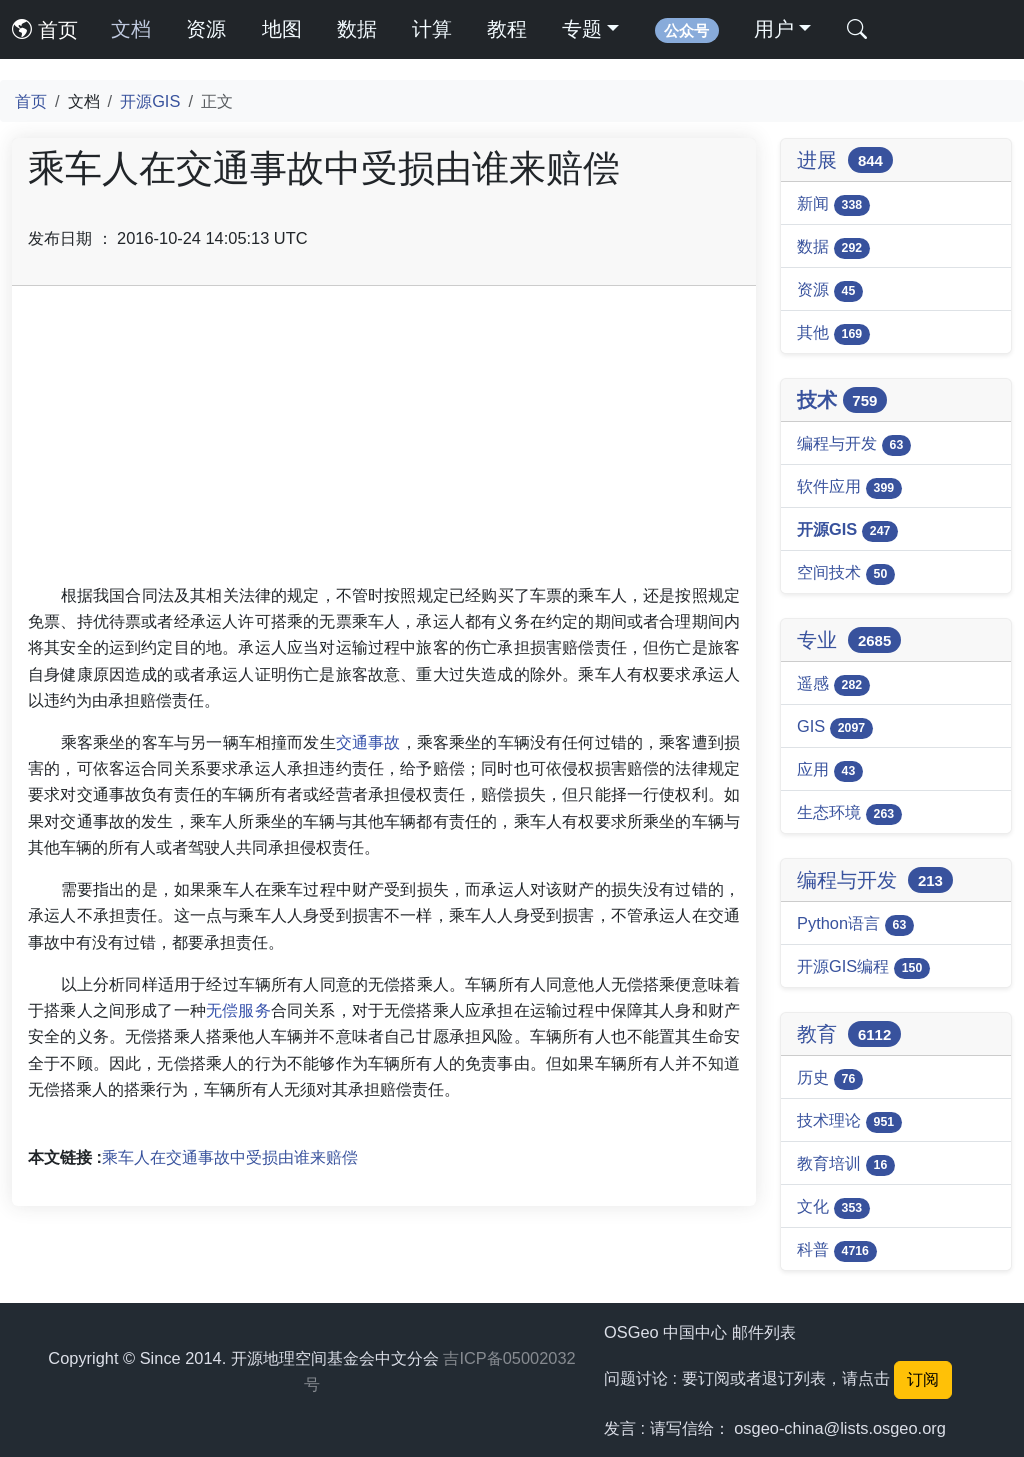 The width and height of the screenshot is (1024, 1457). I want to click on 开源GIS编程, so click(863, 968).